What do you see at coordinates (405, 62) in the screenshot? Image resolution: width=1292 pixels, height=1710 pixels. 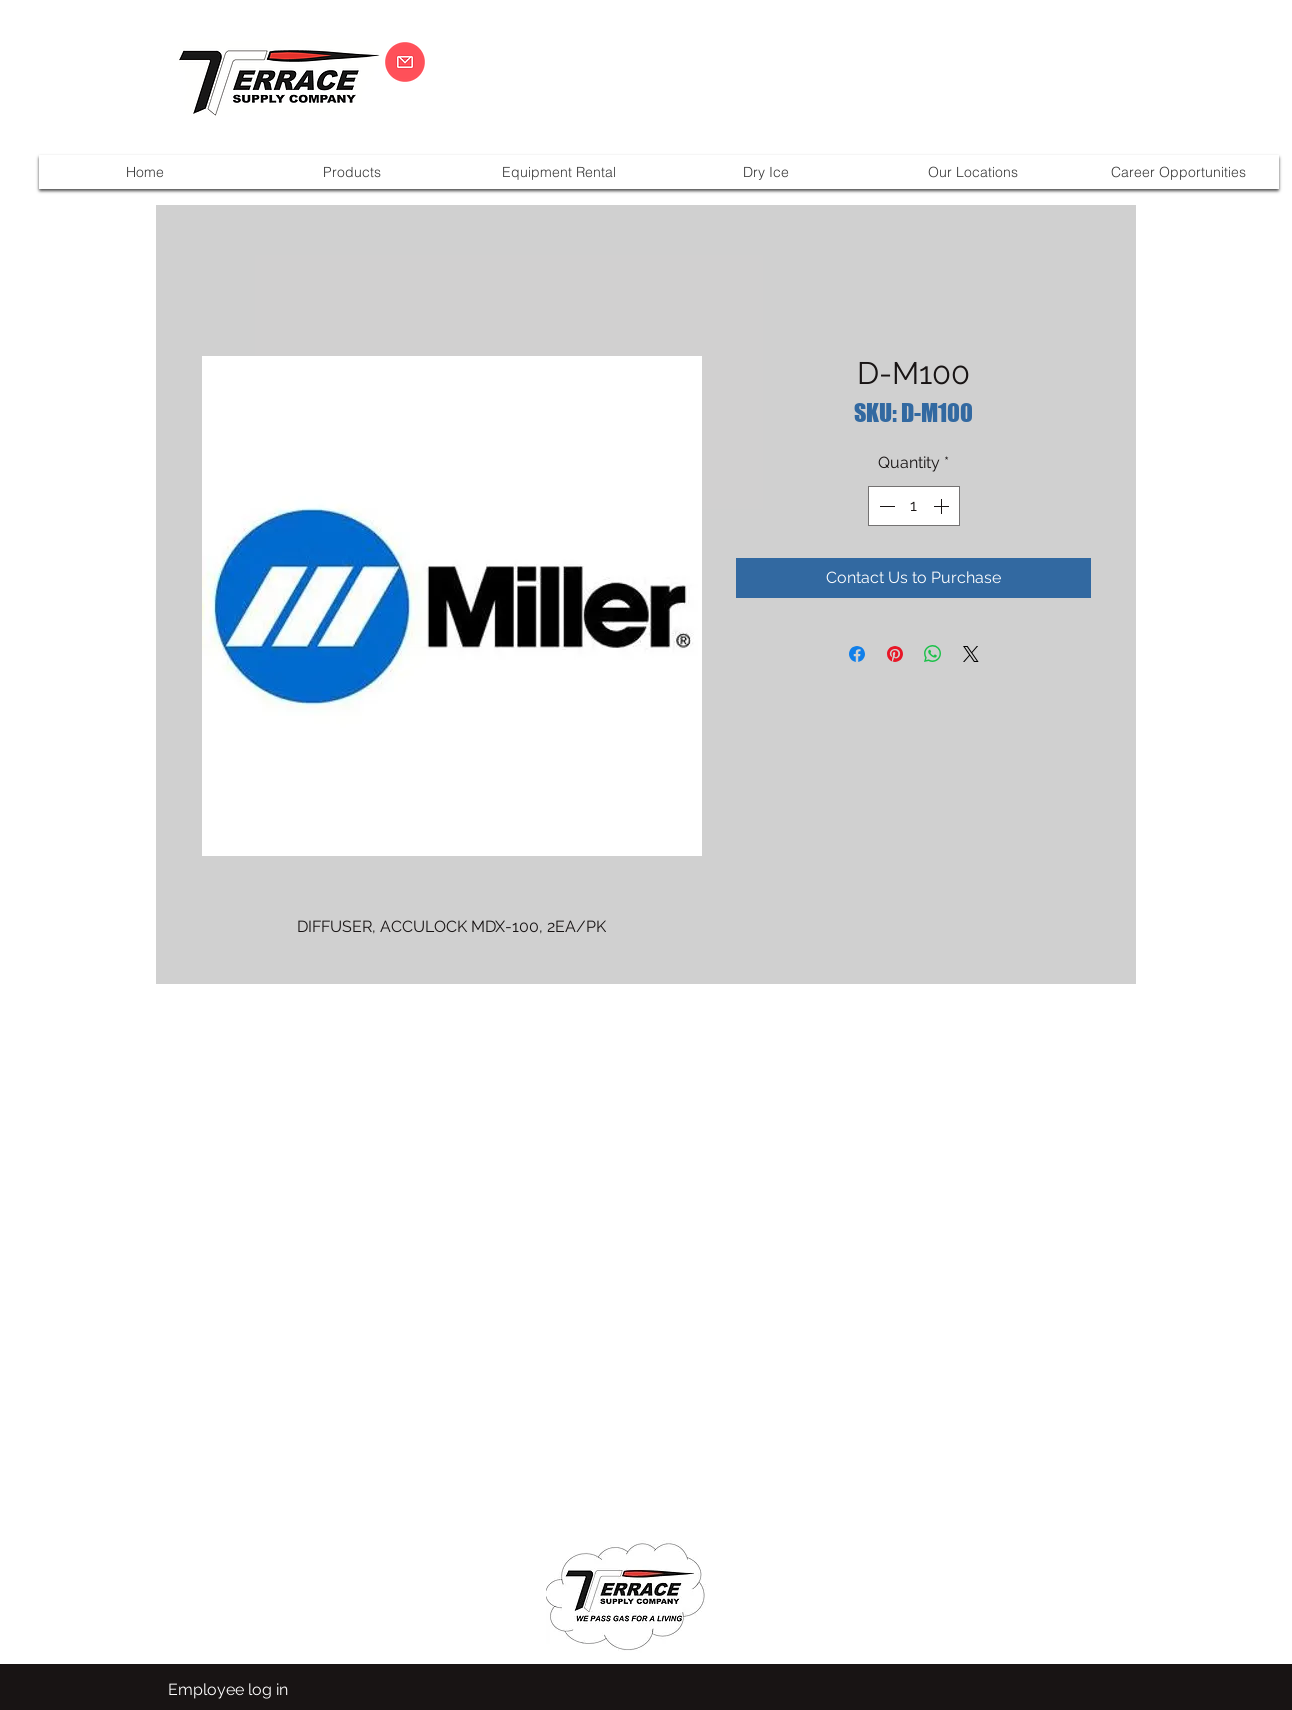 I see `[CLICK HERE]` at bounding box center [405, 62].